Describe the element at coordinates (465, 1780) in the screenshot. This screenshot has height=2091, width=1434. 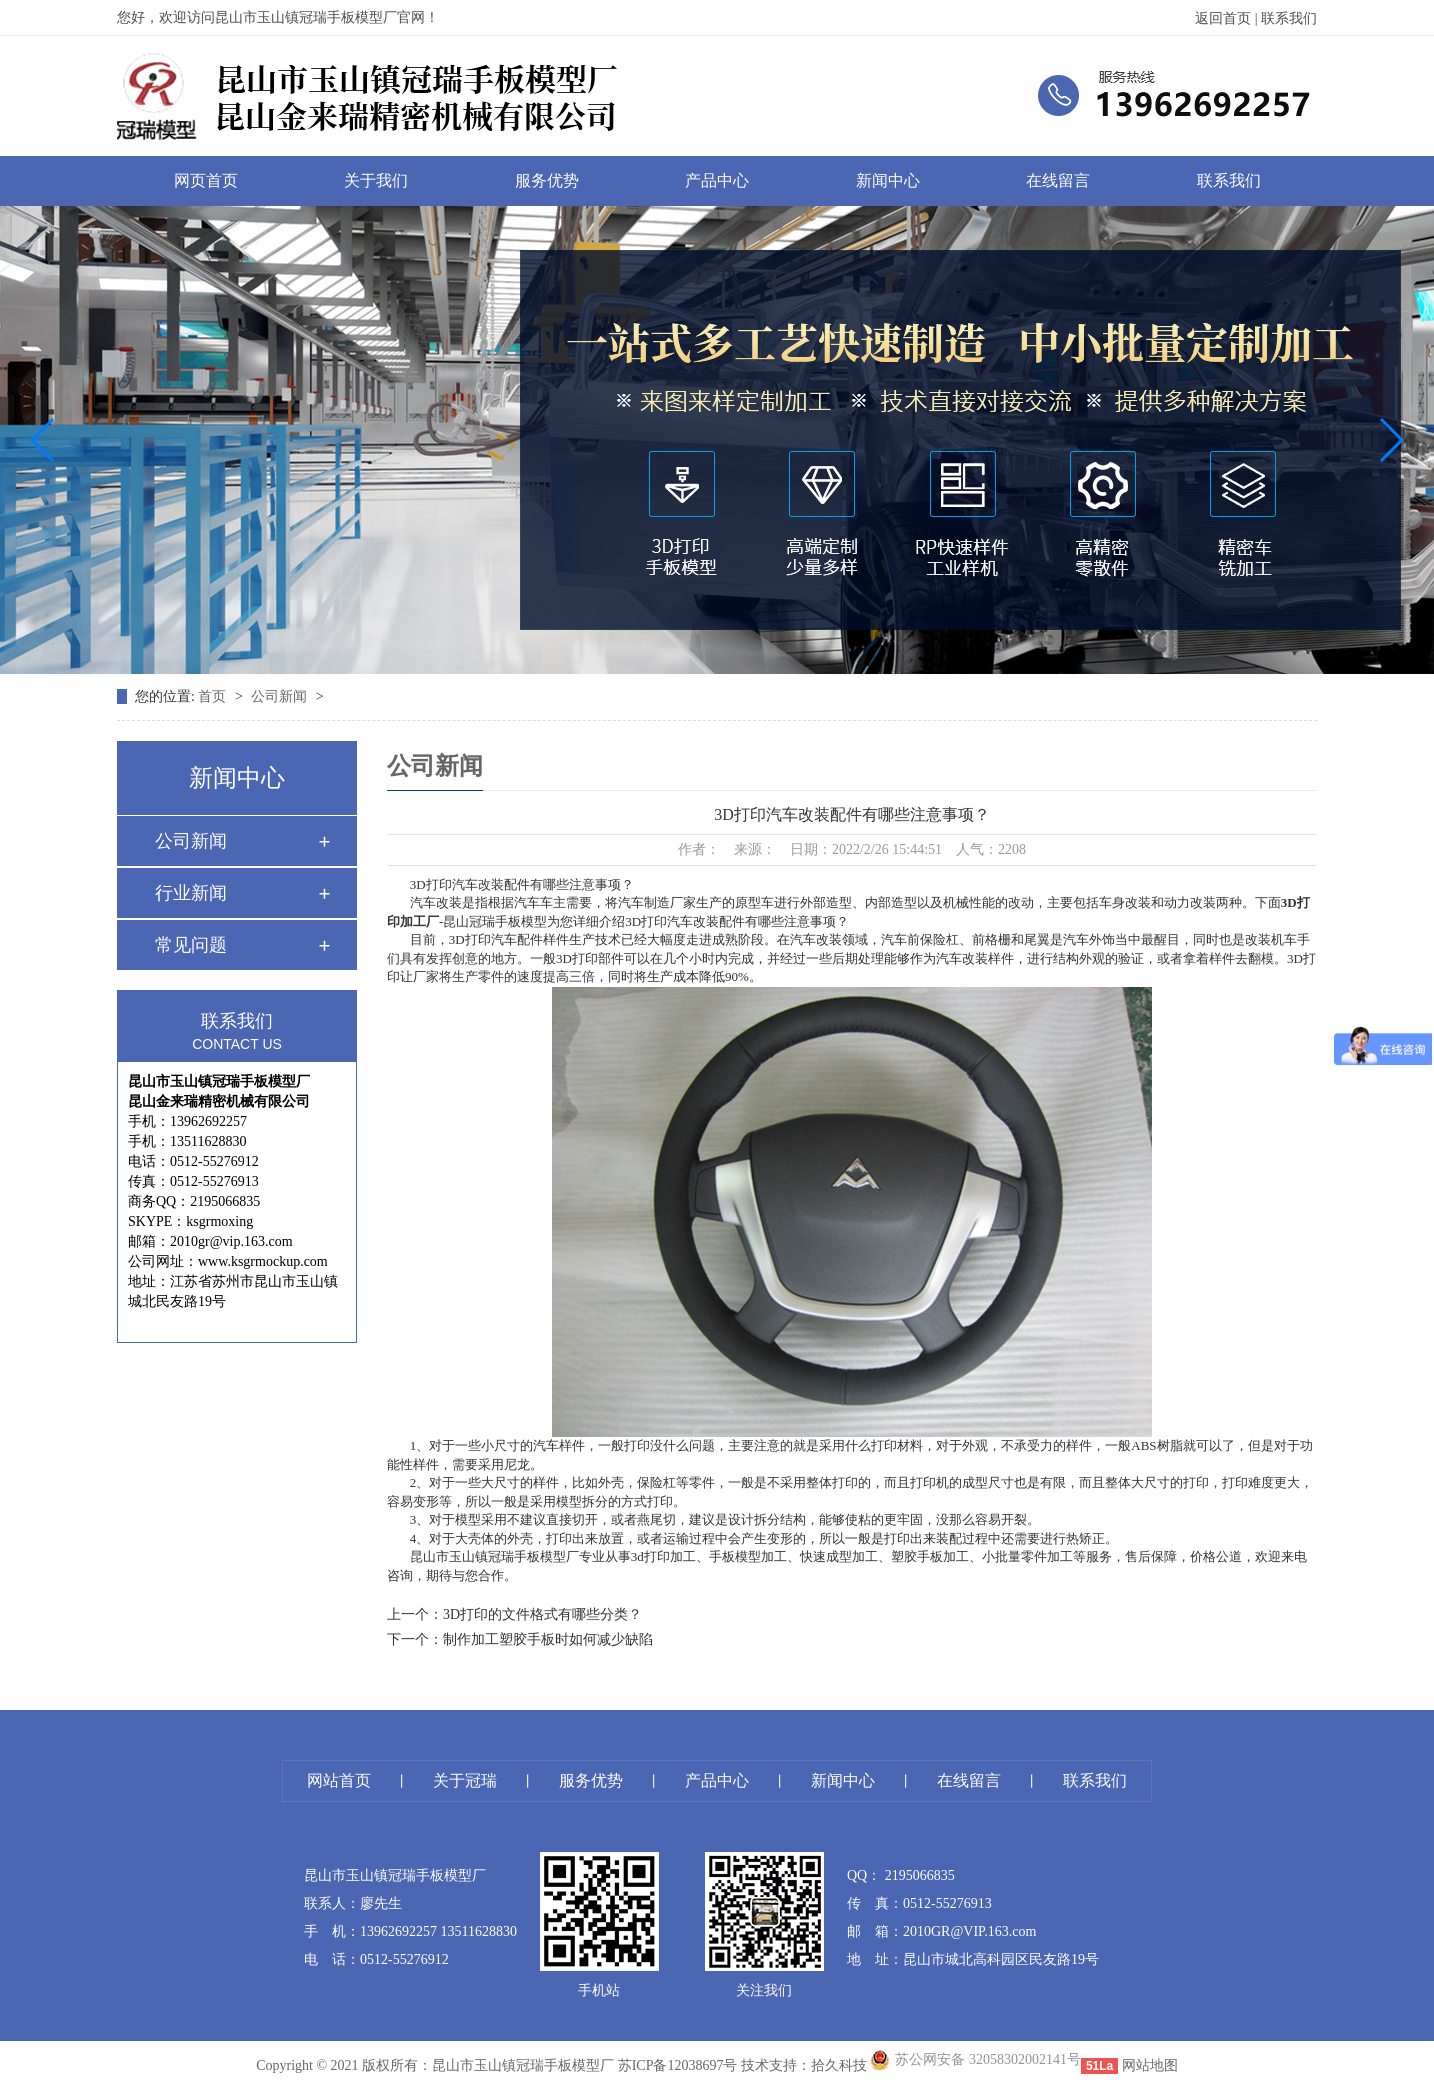
I see `关于冠瑞` at that location.